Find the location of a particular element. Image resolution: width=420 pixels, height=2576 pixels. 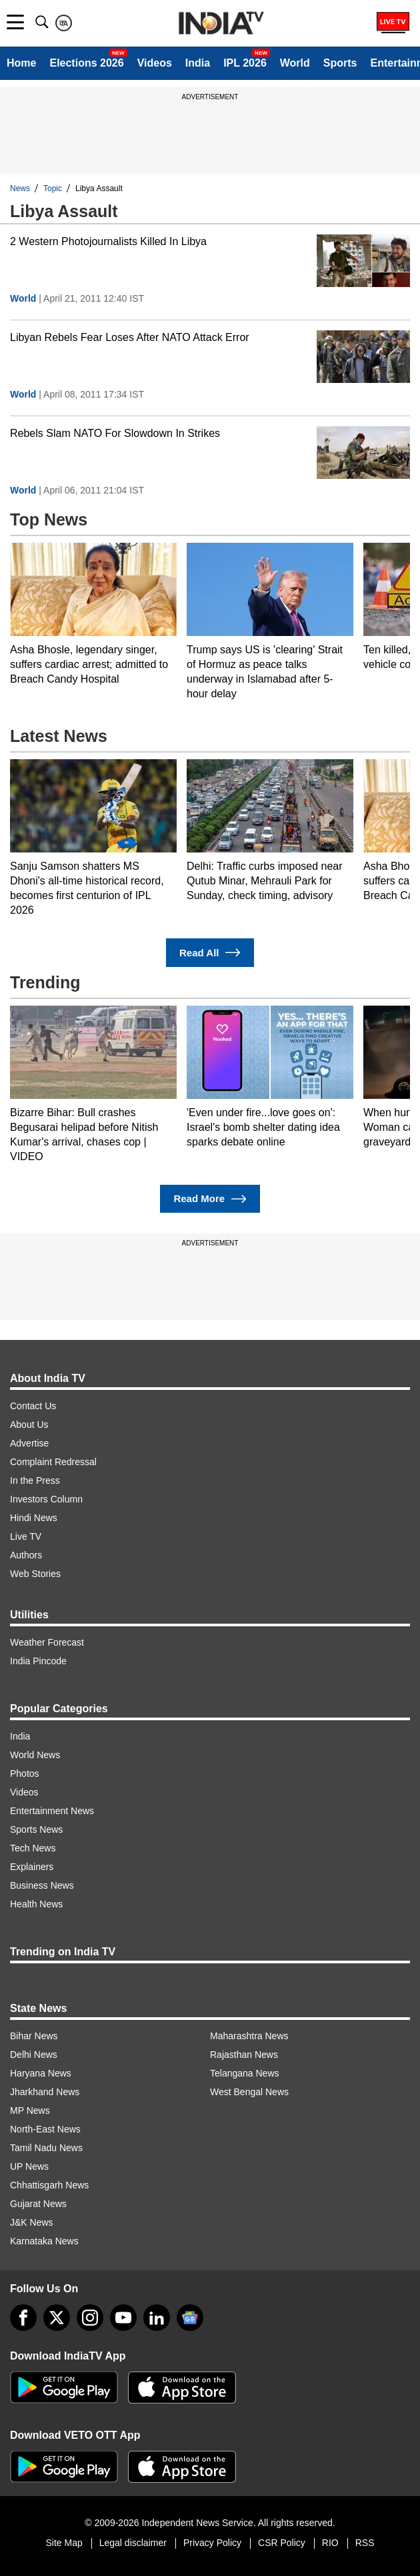

Maharashtra News is located at coordinates (249, 2036).